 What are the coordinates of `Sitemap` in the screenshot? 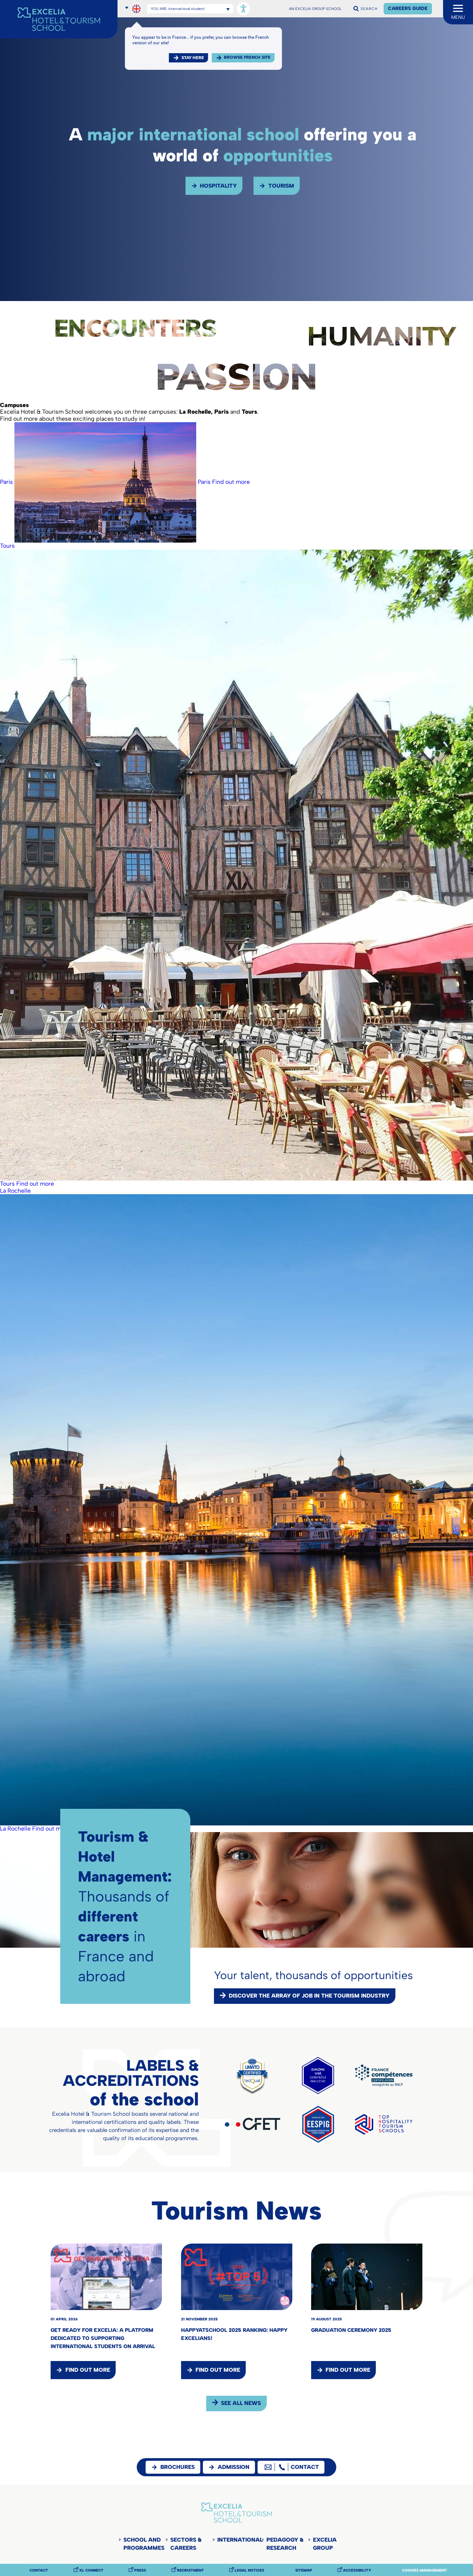 It's located at (303, 2570).